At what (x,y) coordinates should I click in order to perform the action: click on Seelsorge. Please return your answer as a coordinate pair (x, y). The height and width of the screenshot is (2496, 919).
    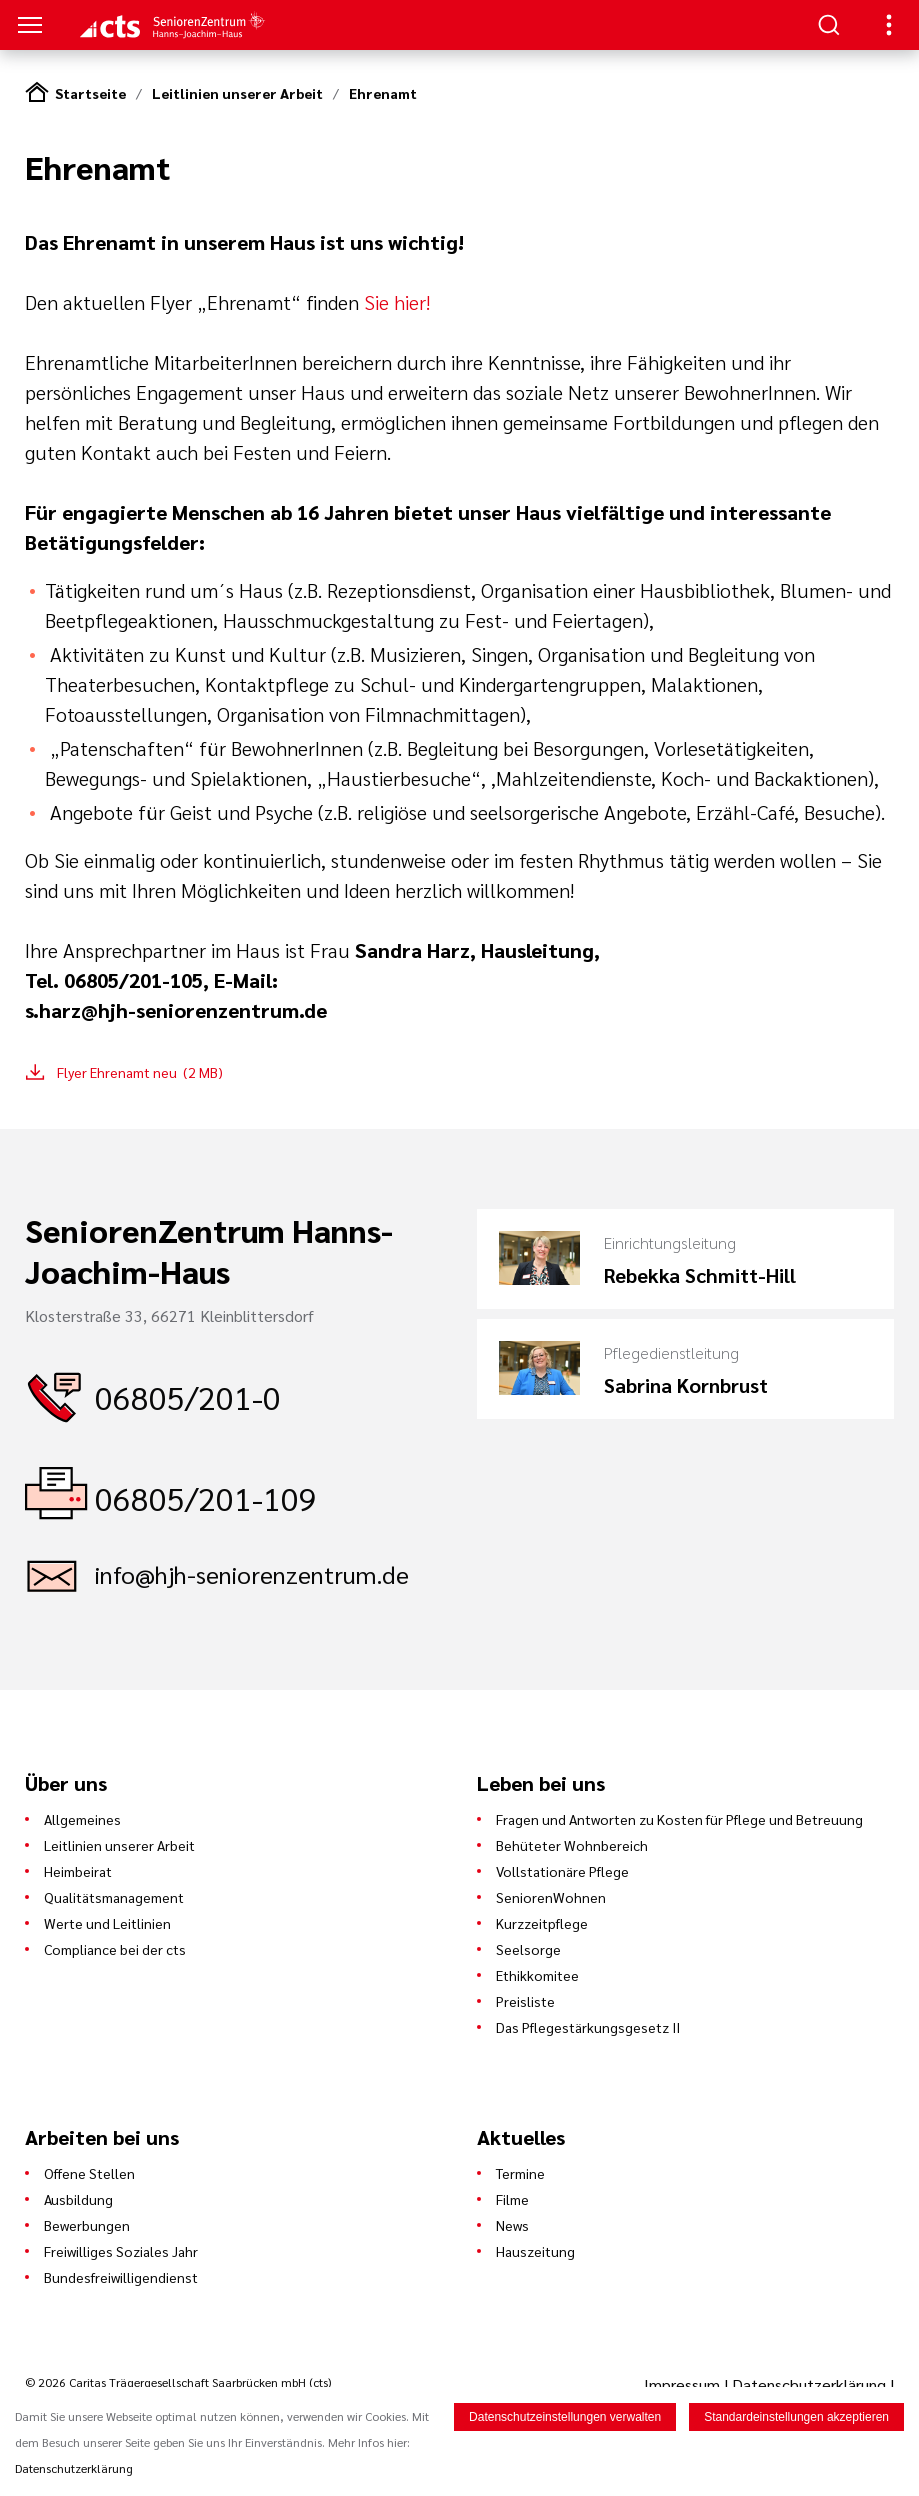
    Looking at the image, I should click on (528, 1949).